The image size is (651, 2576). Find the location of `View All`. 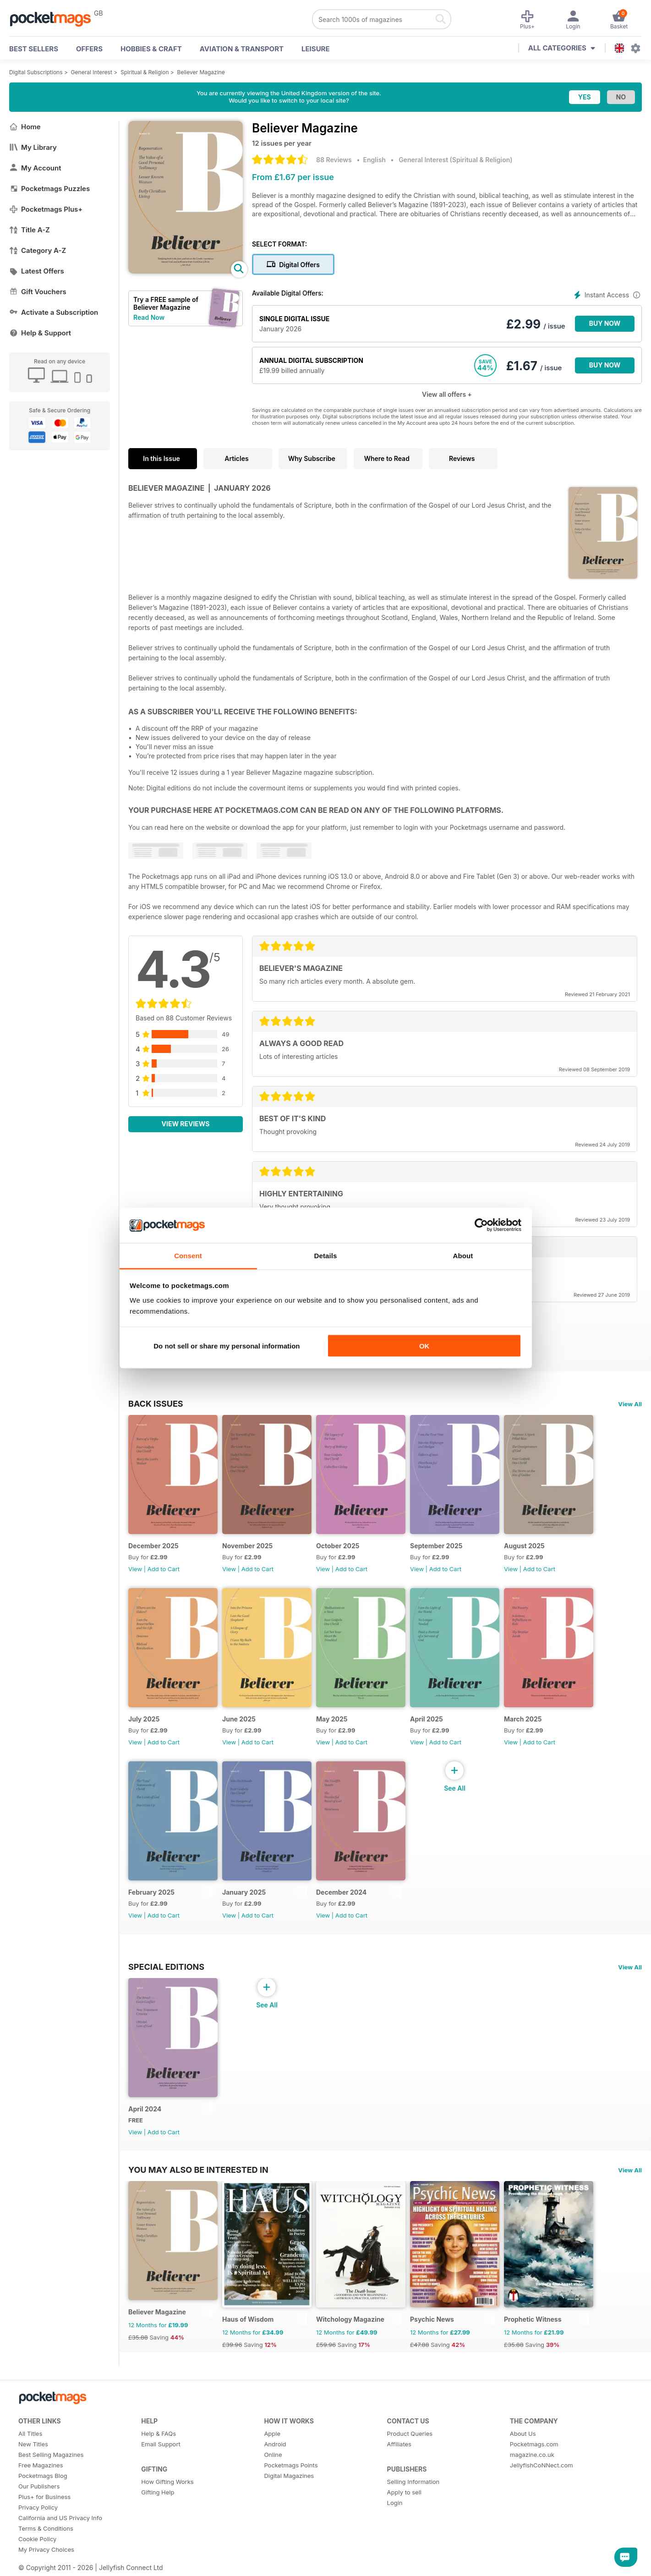

View All is located at coordinates (630, 1404).